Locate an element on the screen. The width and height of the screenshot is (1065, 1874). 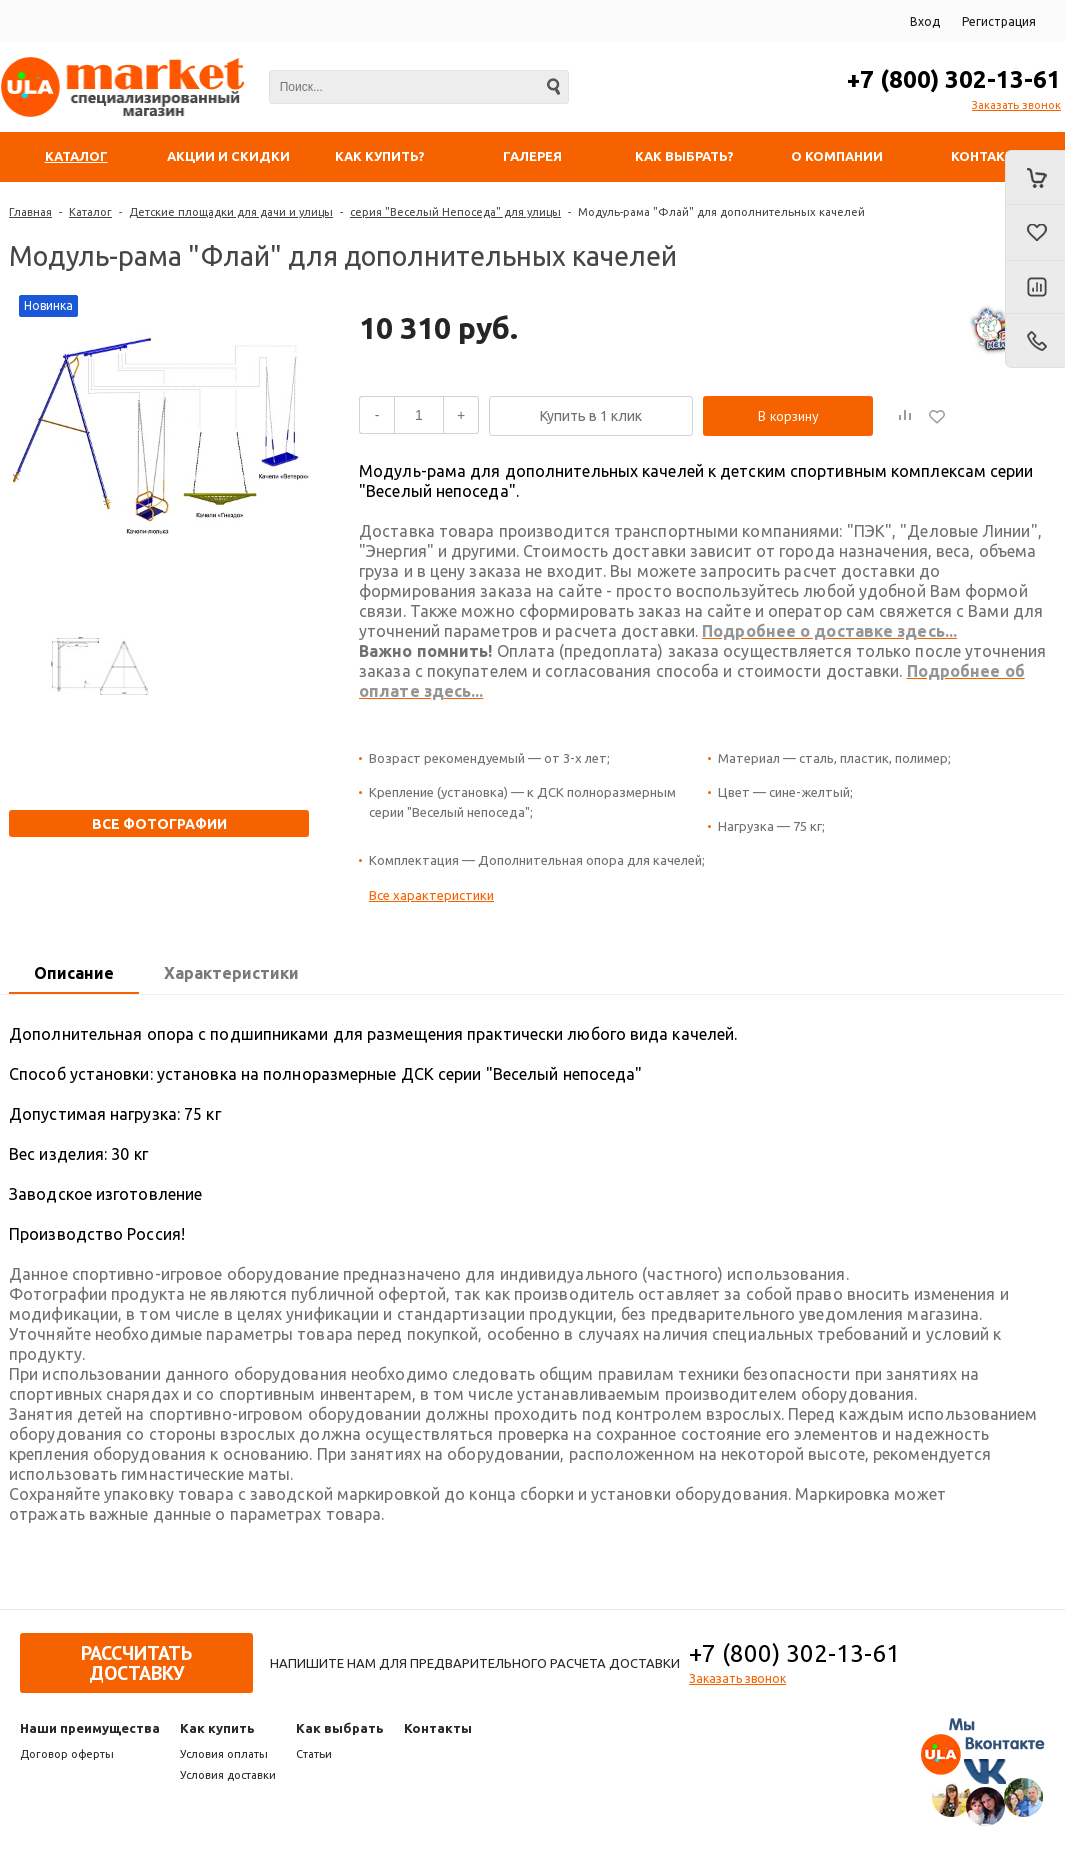
Главная is located at coordinates (30, 212).